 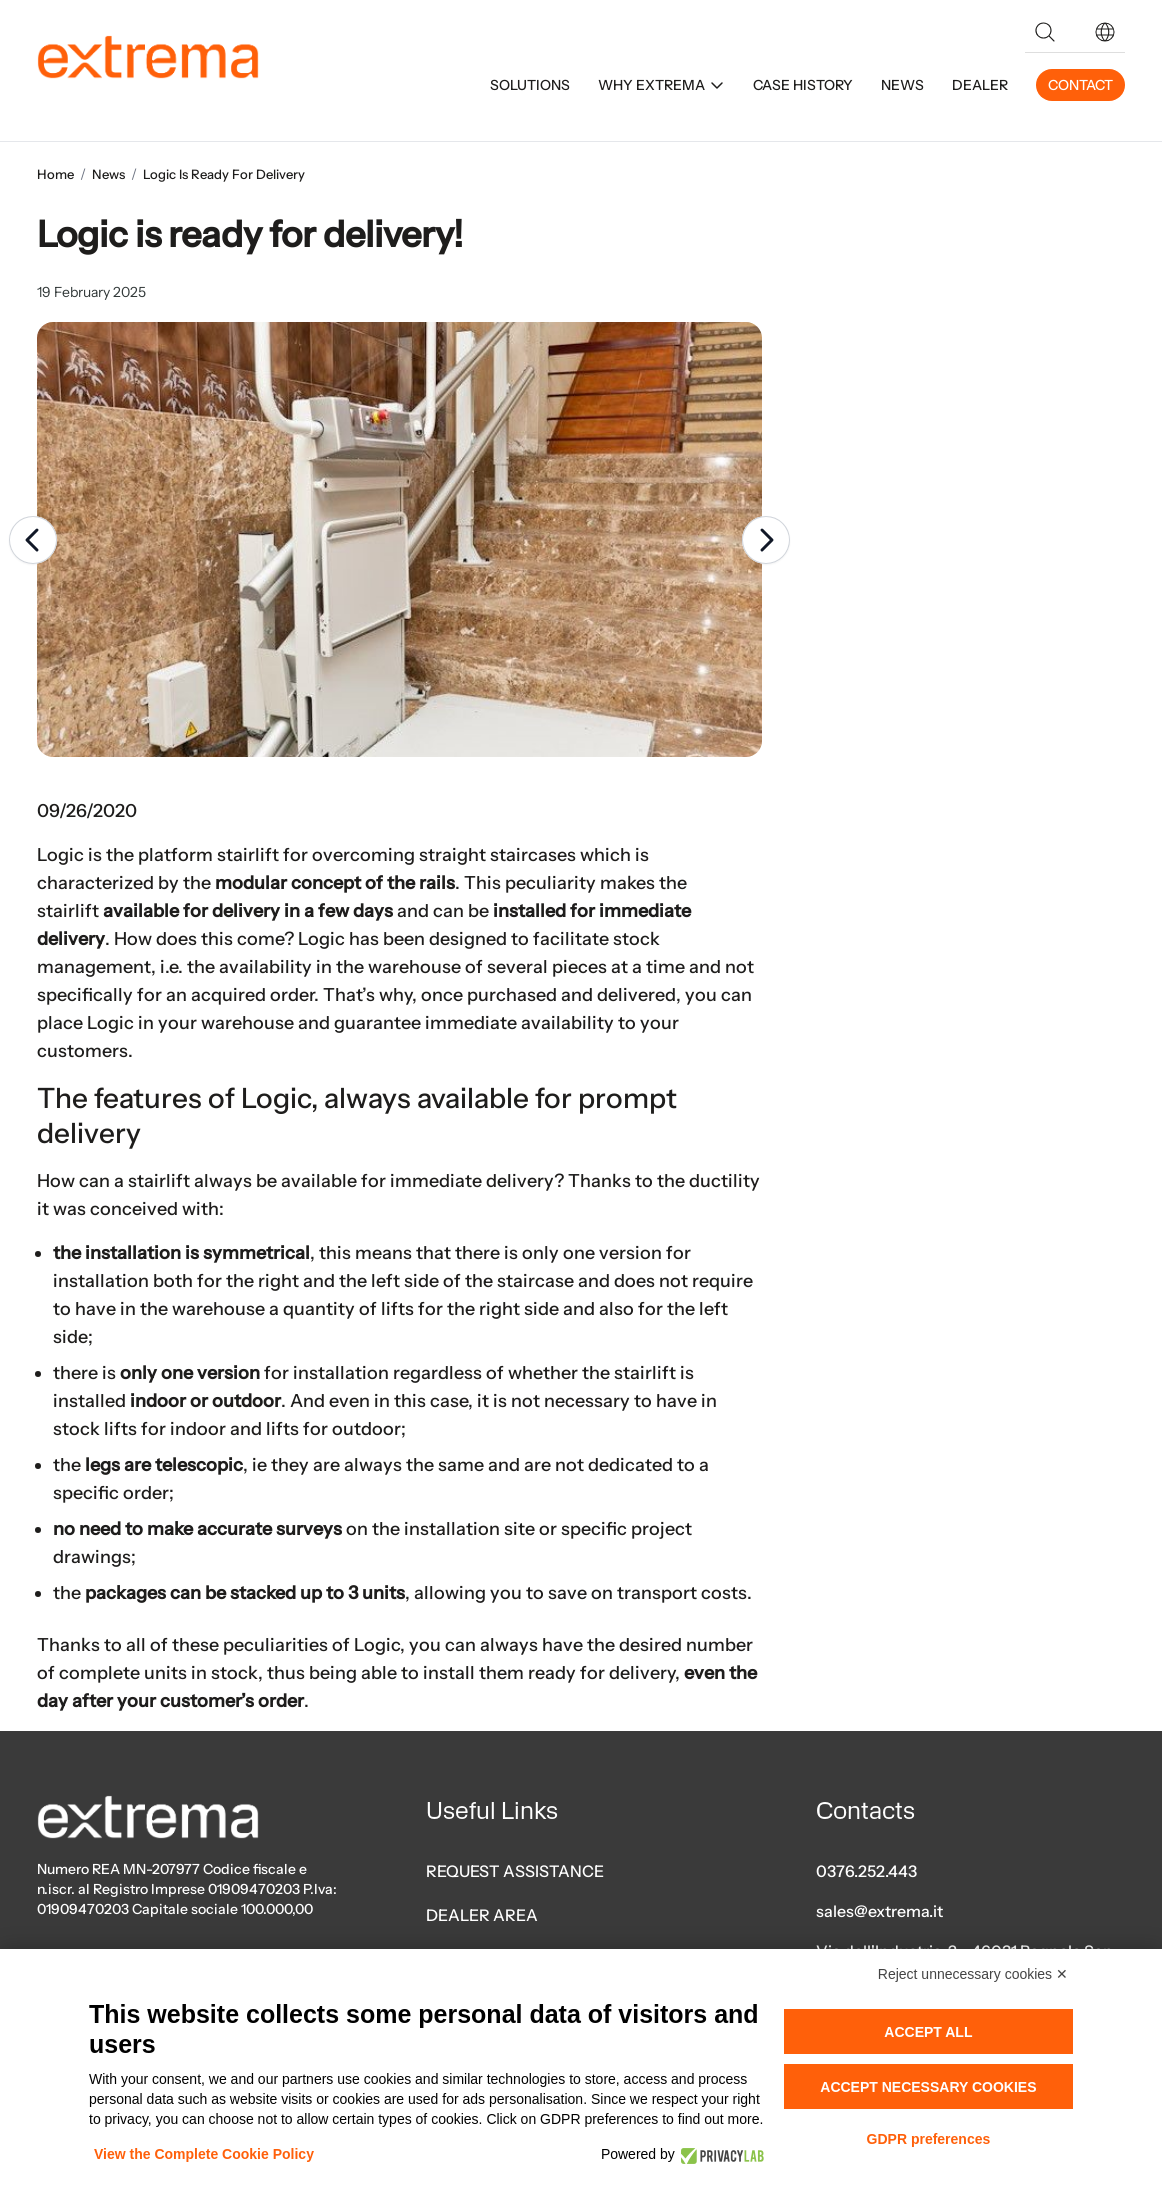 What do you see at coordinates (530, 85) in the screenshot?
I see `SOLUTIONS` at bounding box center [530, 85].